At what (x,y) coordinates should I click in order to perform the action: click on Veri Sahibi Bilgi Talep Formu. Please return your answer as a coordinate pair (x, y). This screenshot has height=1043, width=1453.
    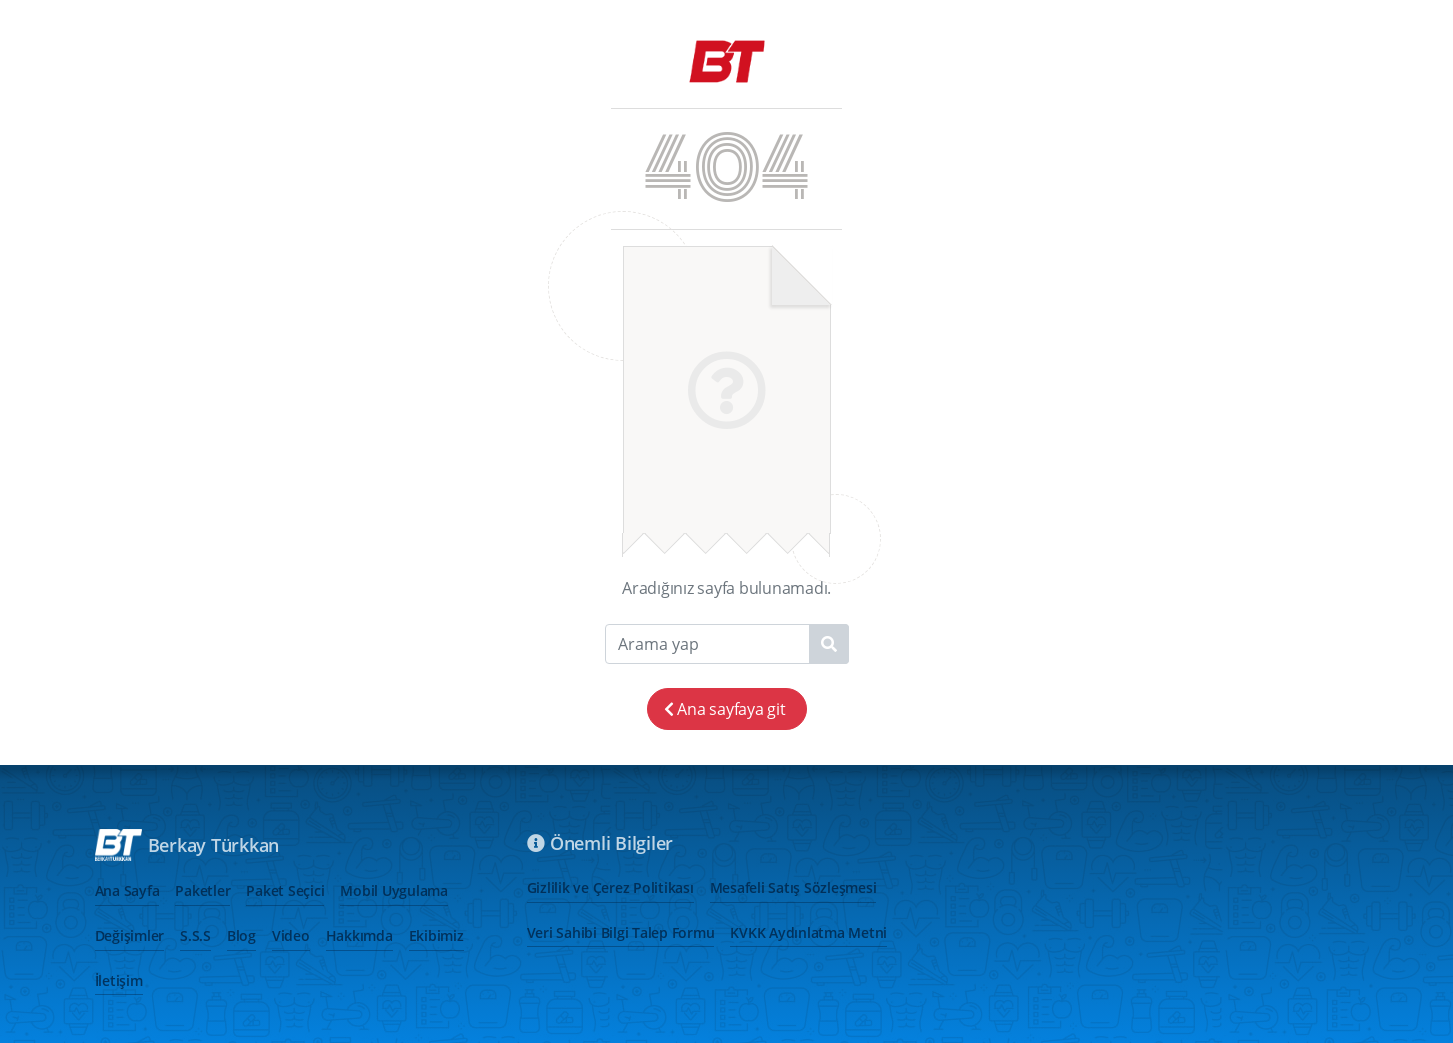
    Looking at the image, I should click on (621, 932).